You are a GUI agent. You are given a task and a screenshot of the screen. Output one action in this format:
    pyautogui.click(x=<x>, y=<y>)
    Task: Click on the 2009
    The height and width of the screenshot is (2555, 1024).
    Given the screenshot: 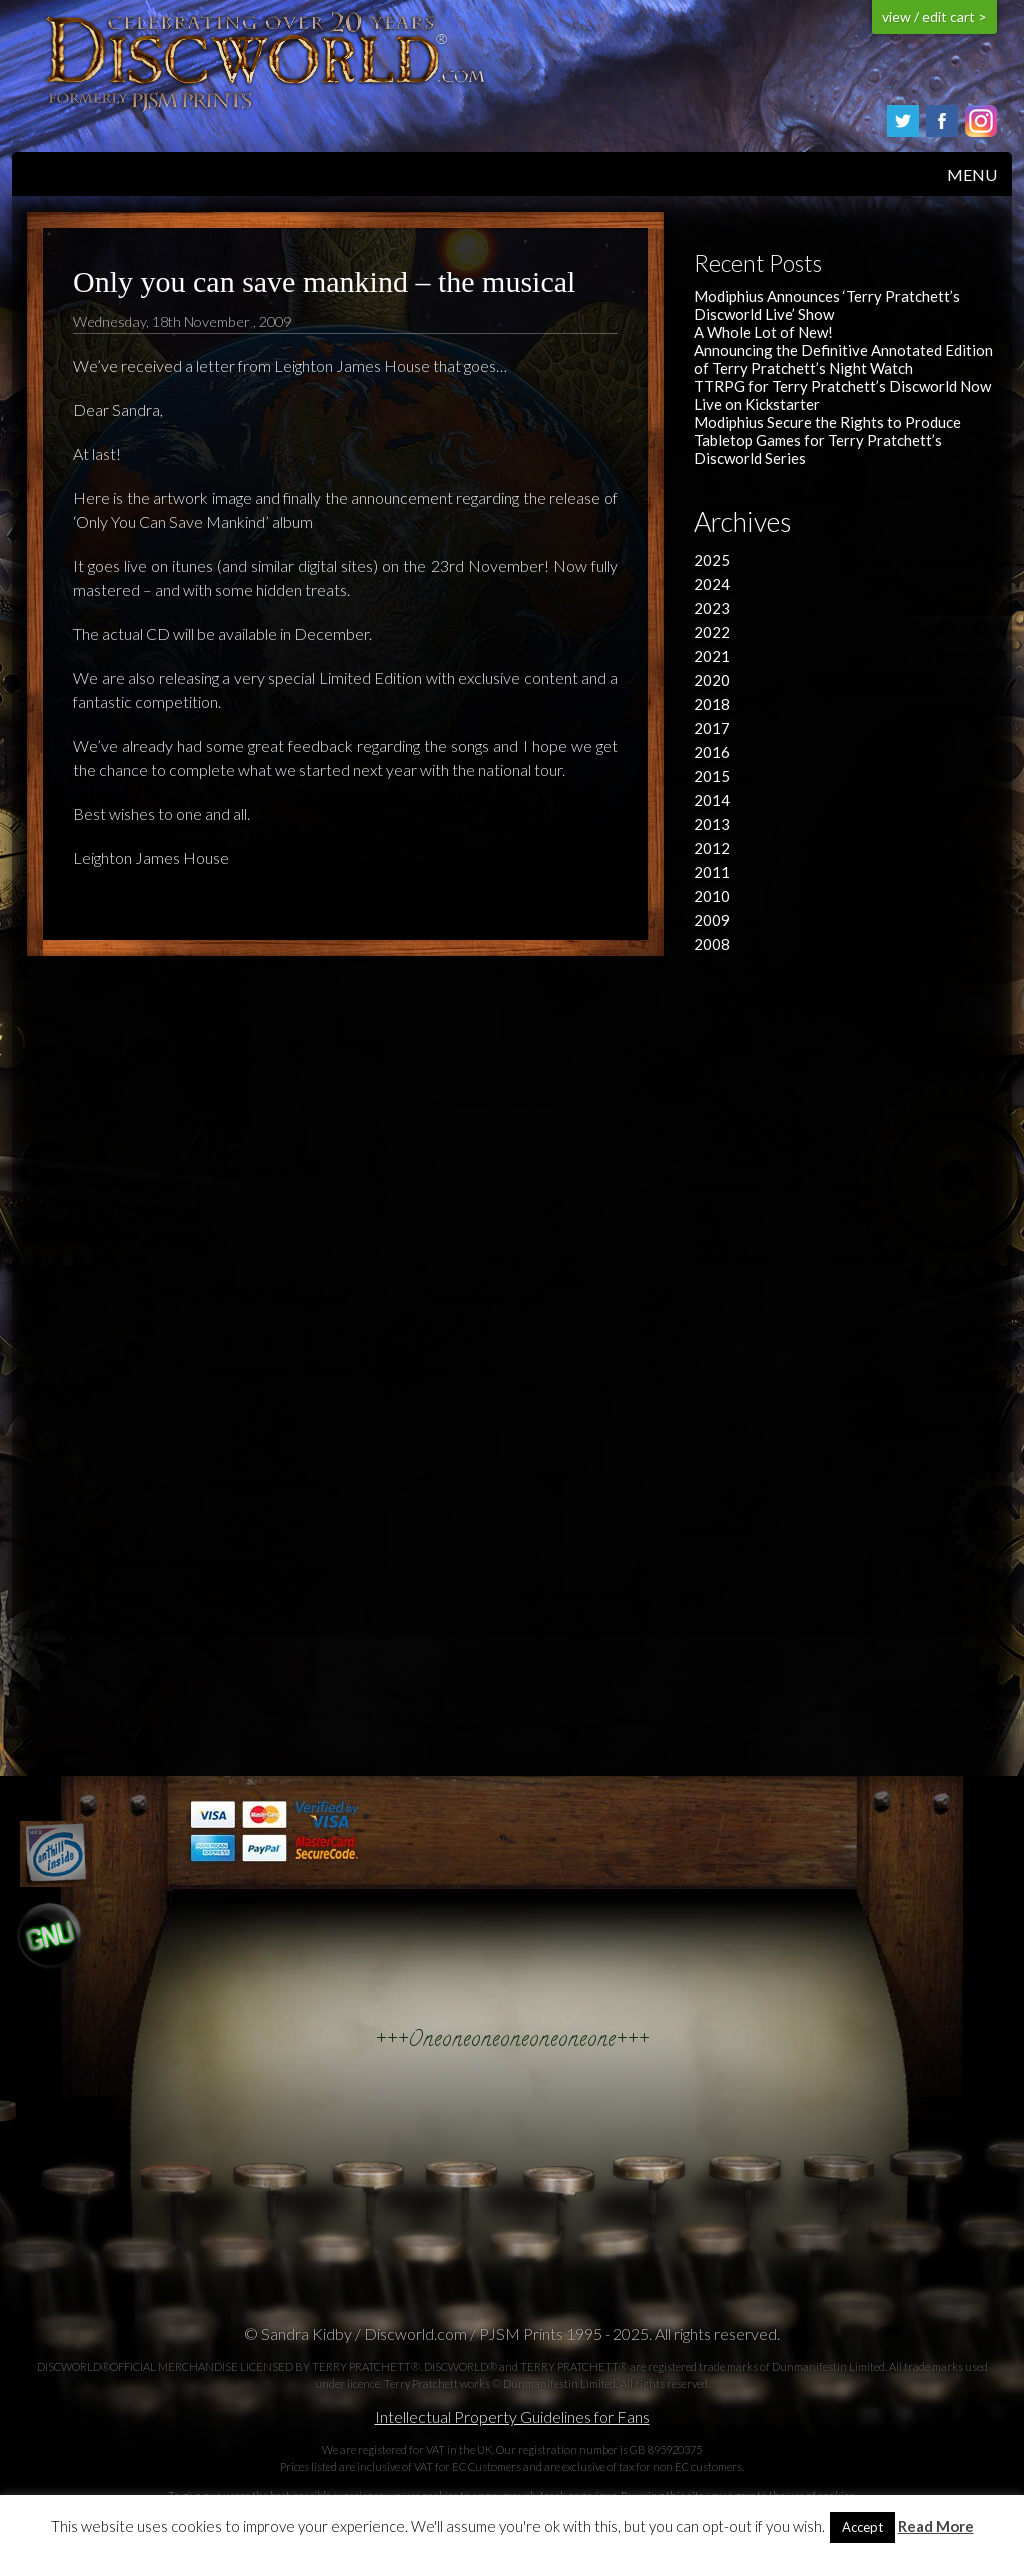 What is the action you would take?
    pyautogui.click(x=712, y=920)
    